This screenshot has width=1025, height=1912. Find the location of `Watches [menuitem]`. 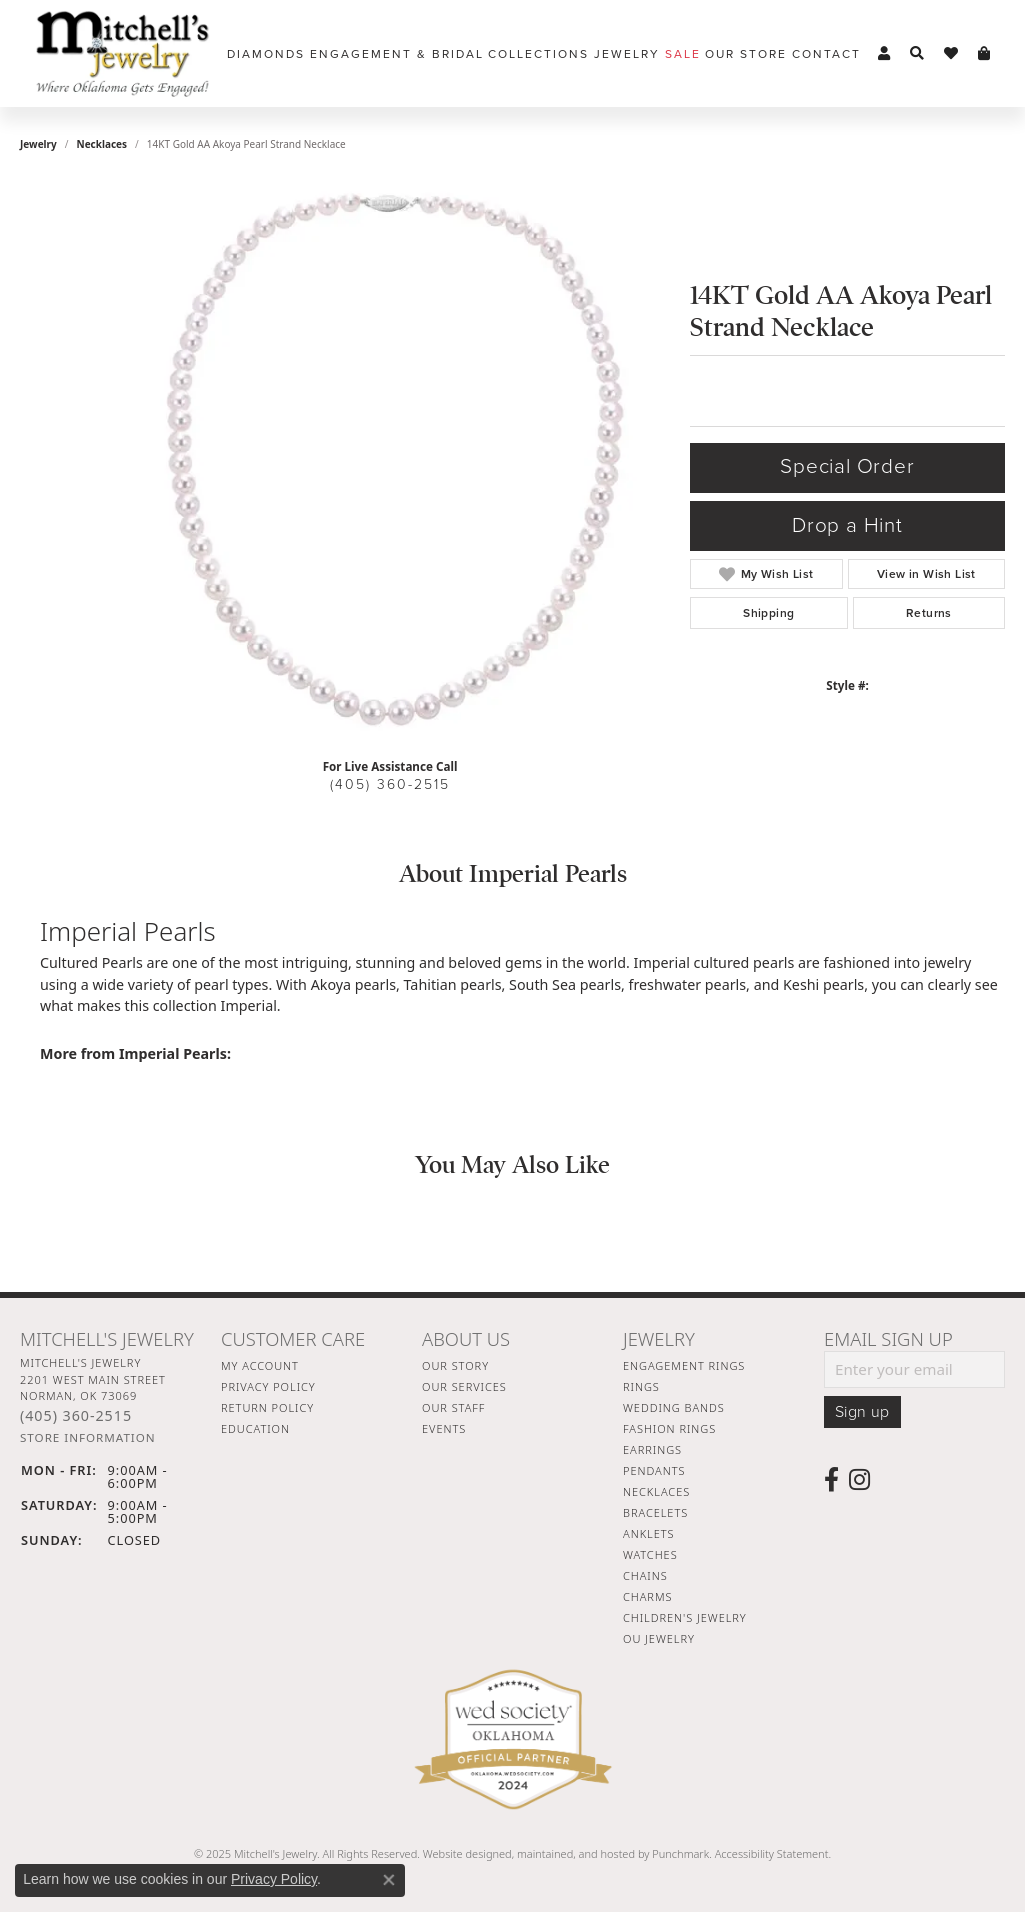

Watches [menuitem] is located at coordinates (650, 1554).